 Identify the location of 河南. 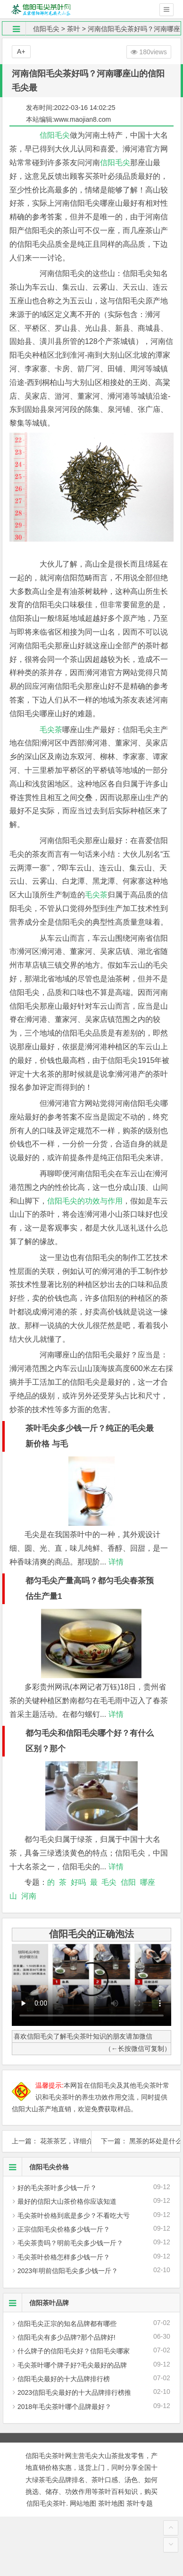
(28, 1896).